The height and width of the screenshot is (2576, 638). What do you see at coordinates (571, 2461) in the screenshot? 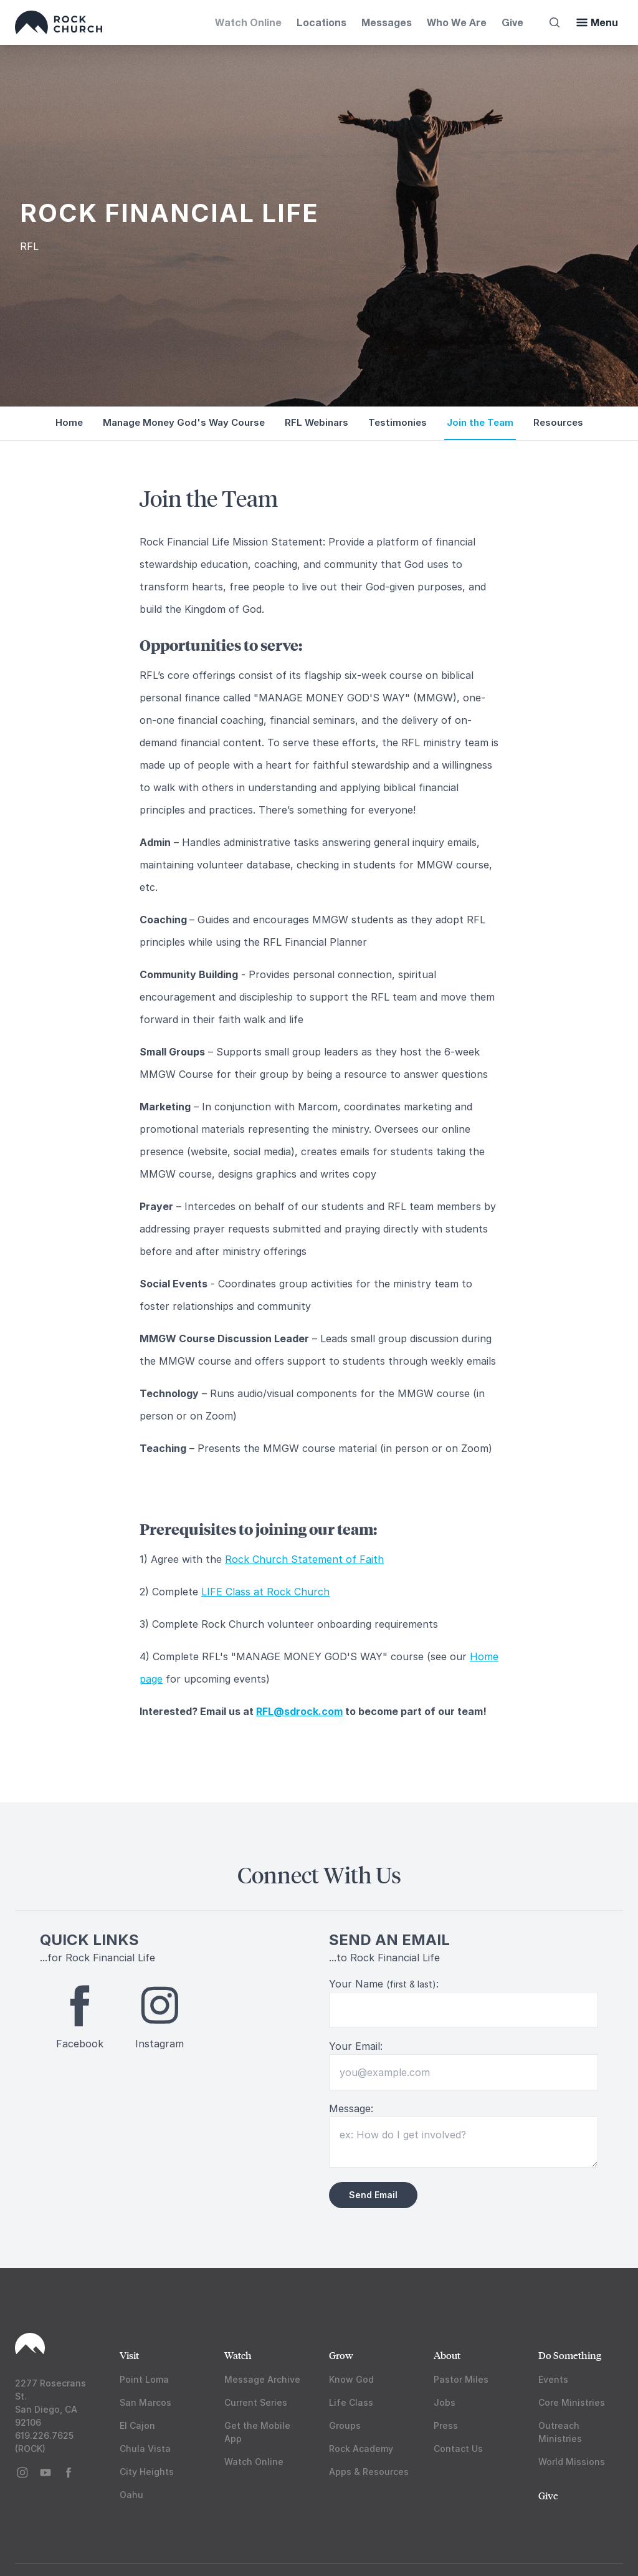
I see `World Missions` at bounding box center [571, 2461].